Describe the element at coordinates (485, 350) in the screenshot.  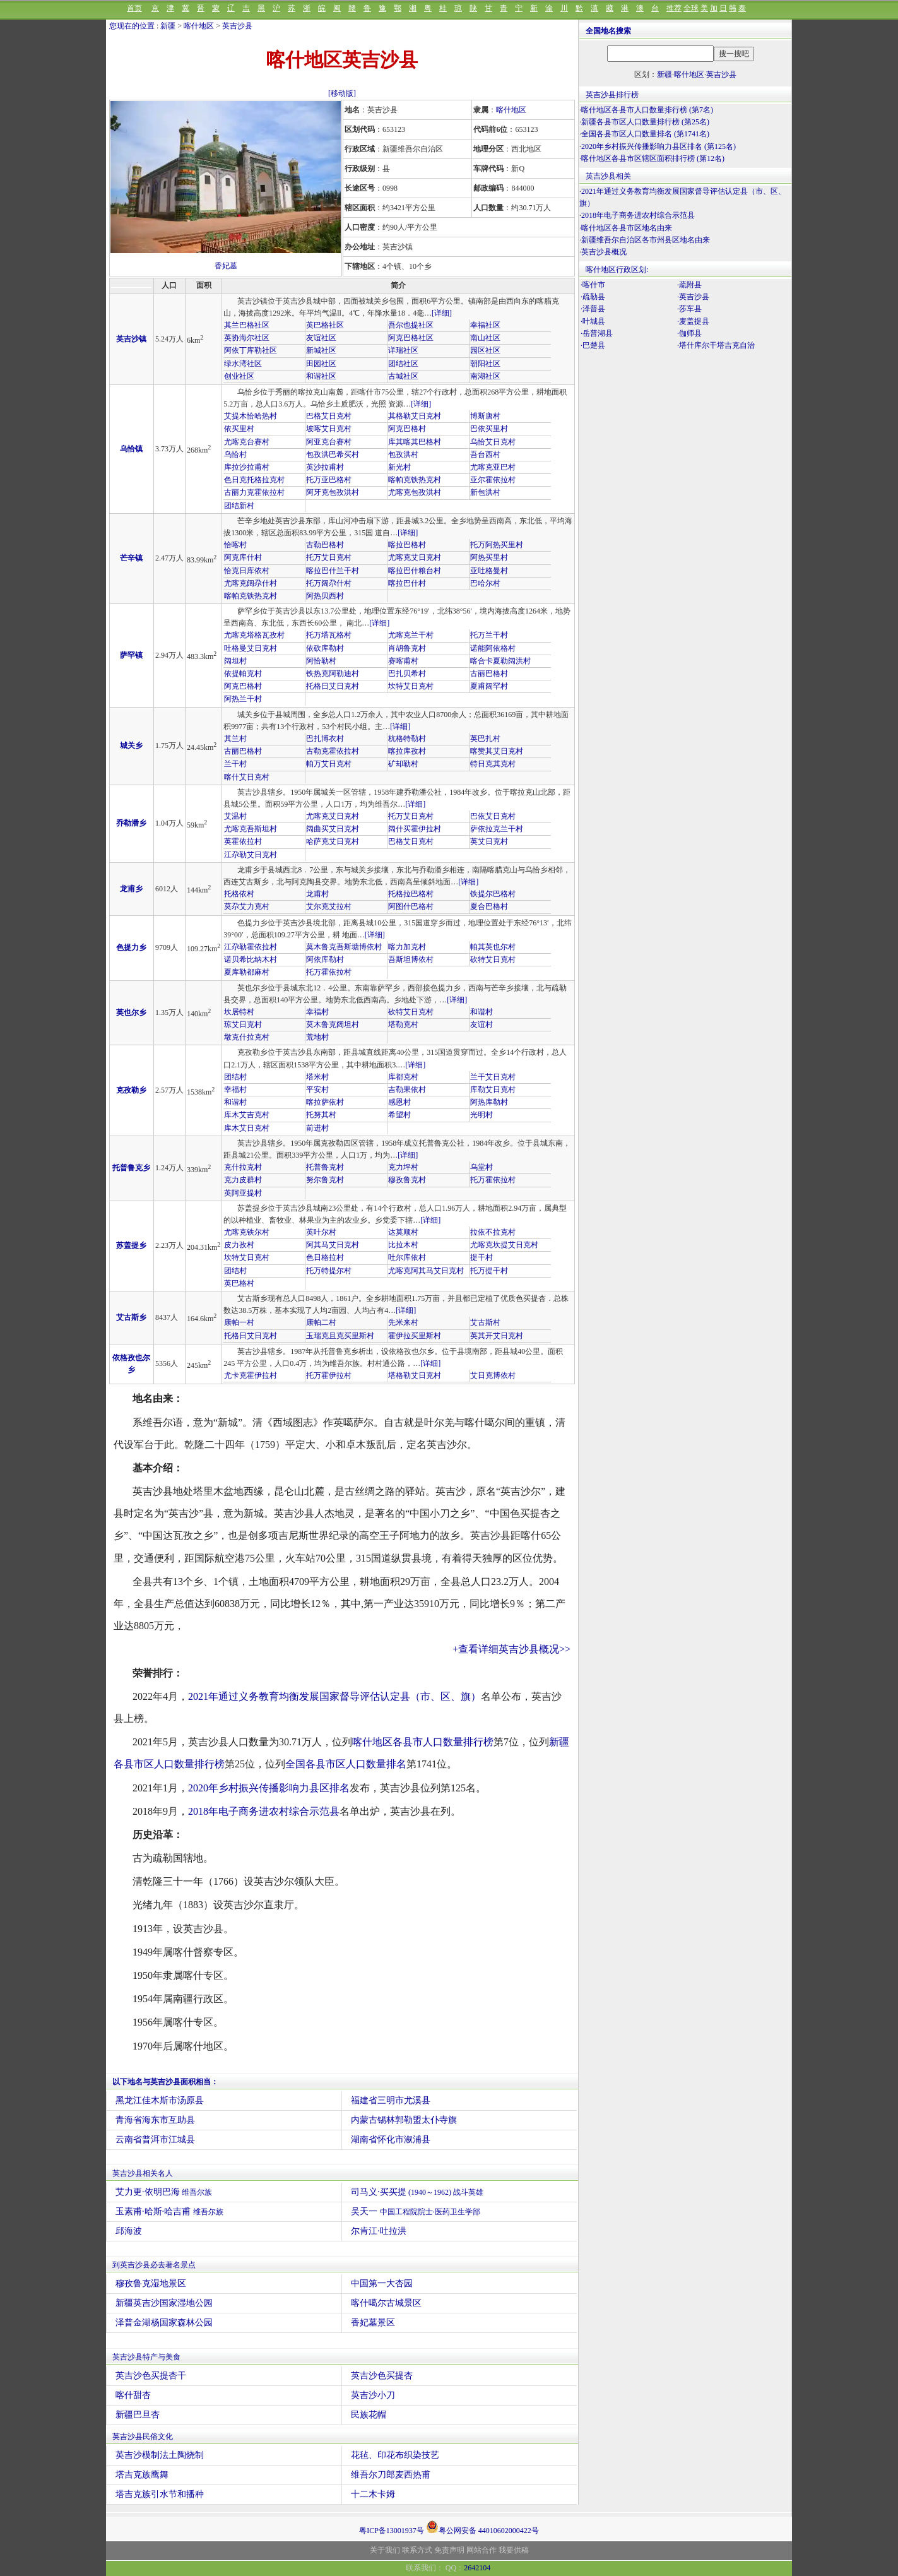
I see `园区社区` at that location.